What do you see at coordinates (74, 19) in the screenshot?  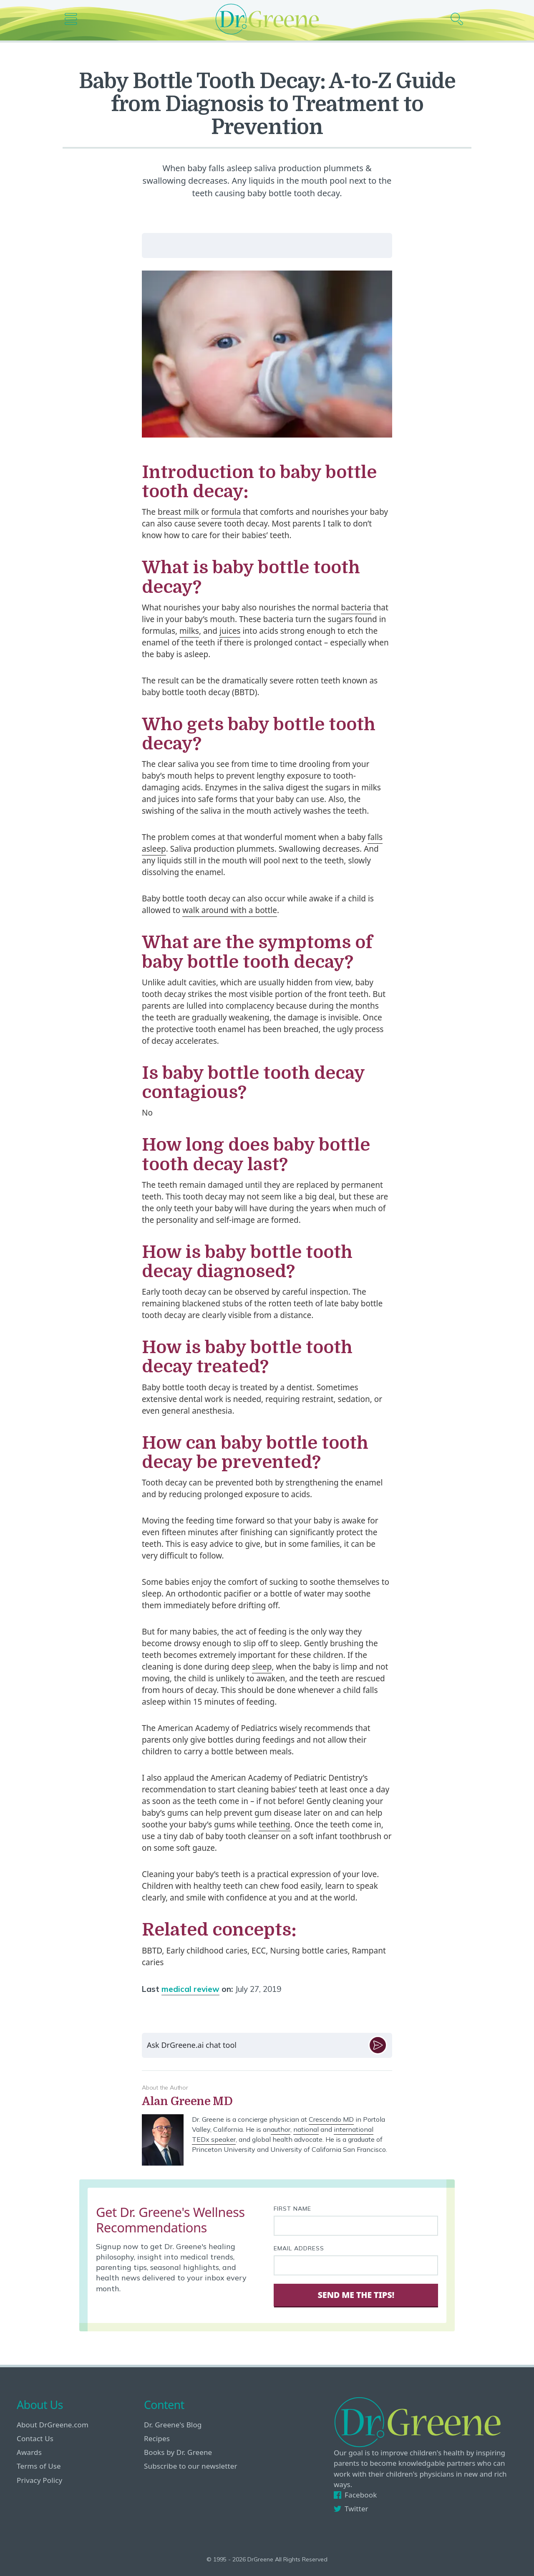 I see `[Main nav icon]` at bounding box center [74, 19].